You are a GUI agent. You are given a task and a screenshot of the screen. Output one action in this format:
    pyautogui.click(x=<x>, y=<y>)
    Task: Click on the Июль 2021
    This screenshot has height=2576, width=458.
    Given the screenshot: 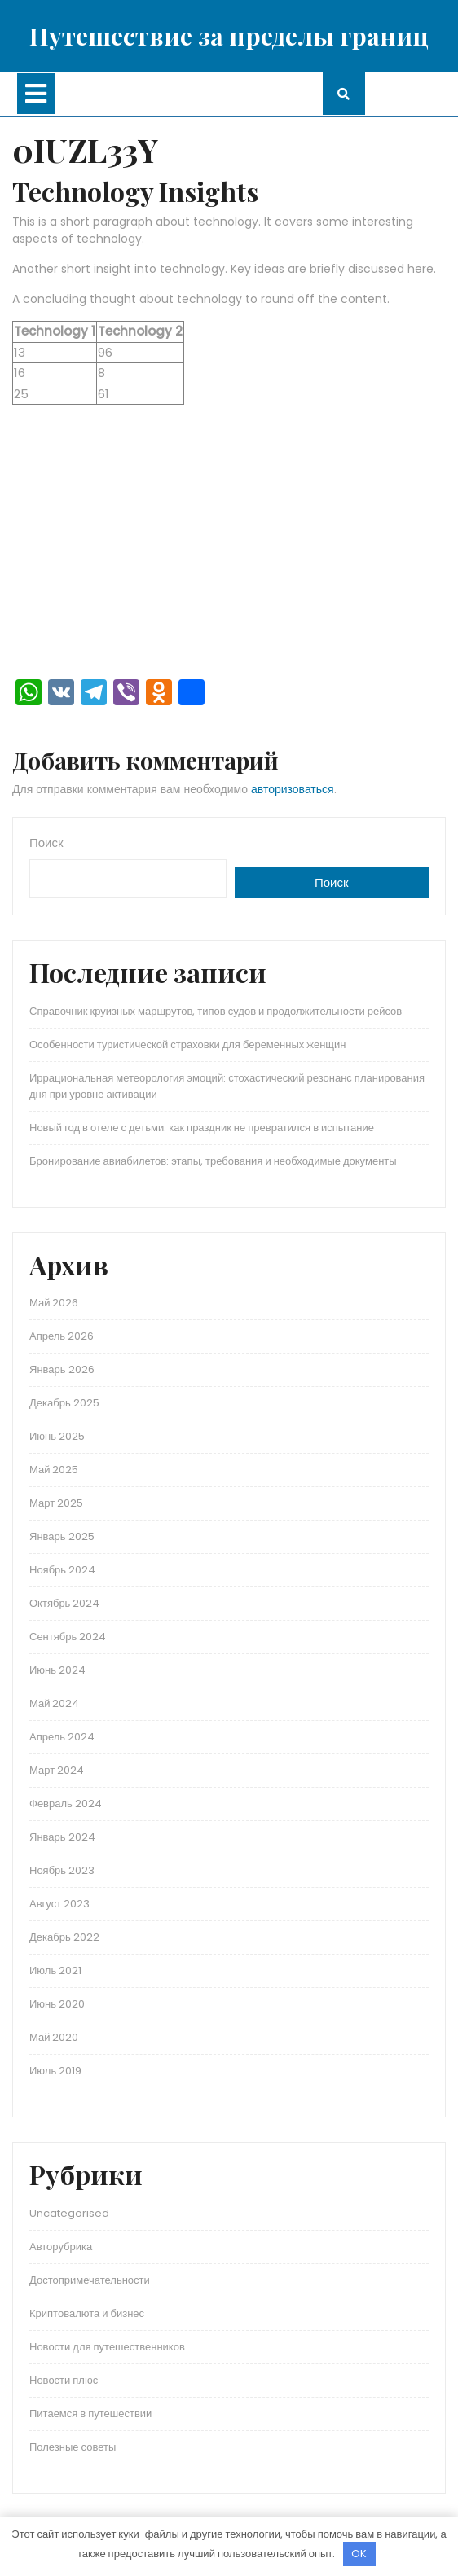 What is the action you would take?
    pyautogui.click(x=55, y=1970)
    